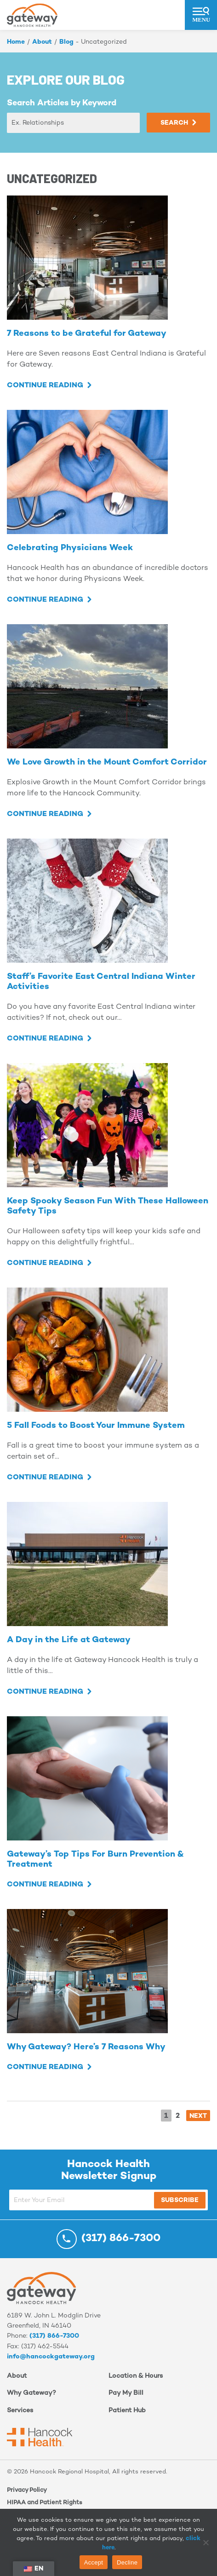 The image size is (217, 2576). I want to click on Accept, so click(93, 2562).